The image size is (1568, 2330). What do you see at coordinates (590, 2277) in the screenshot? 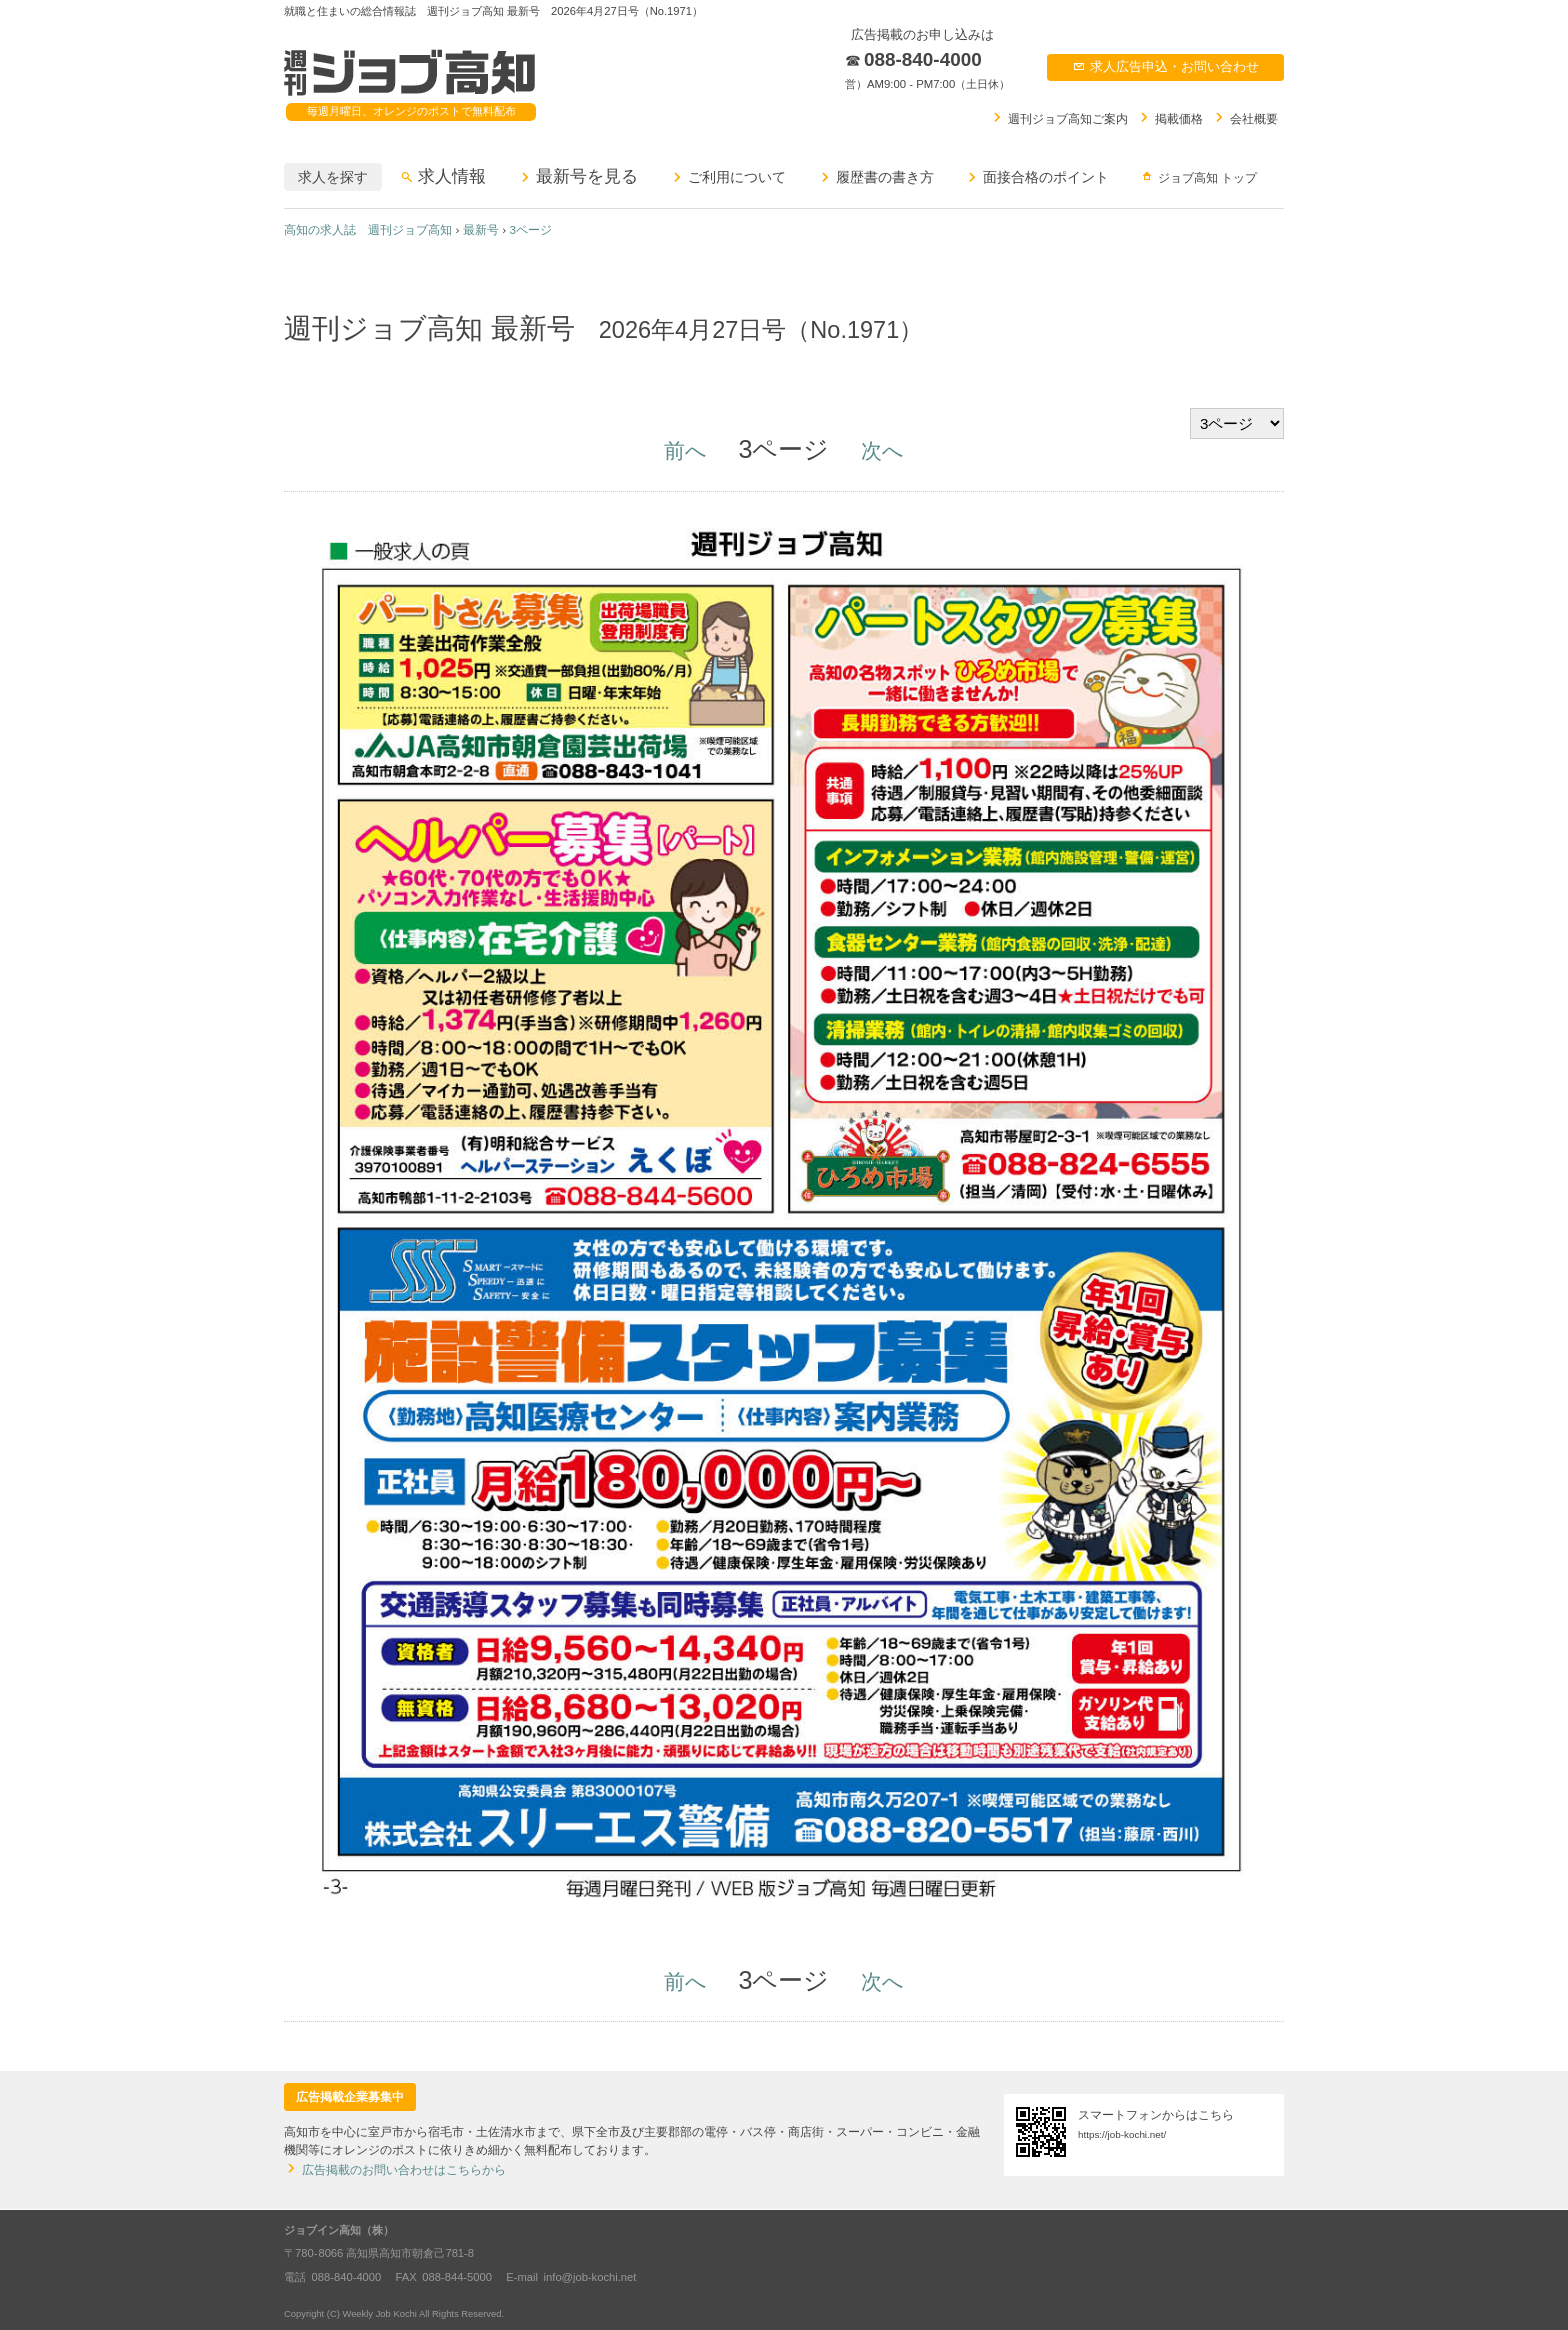
I see `info@job-kochi.net` at bounding box center [590, 2277].